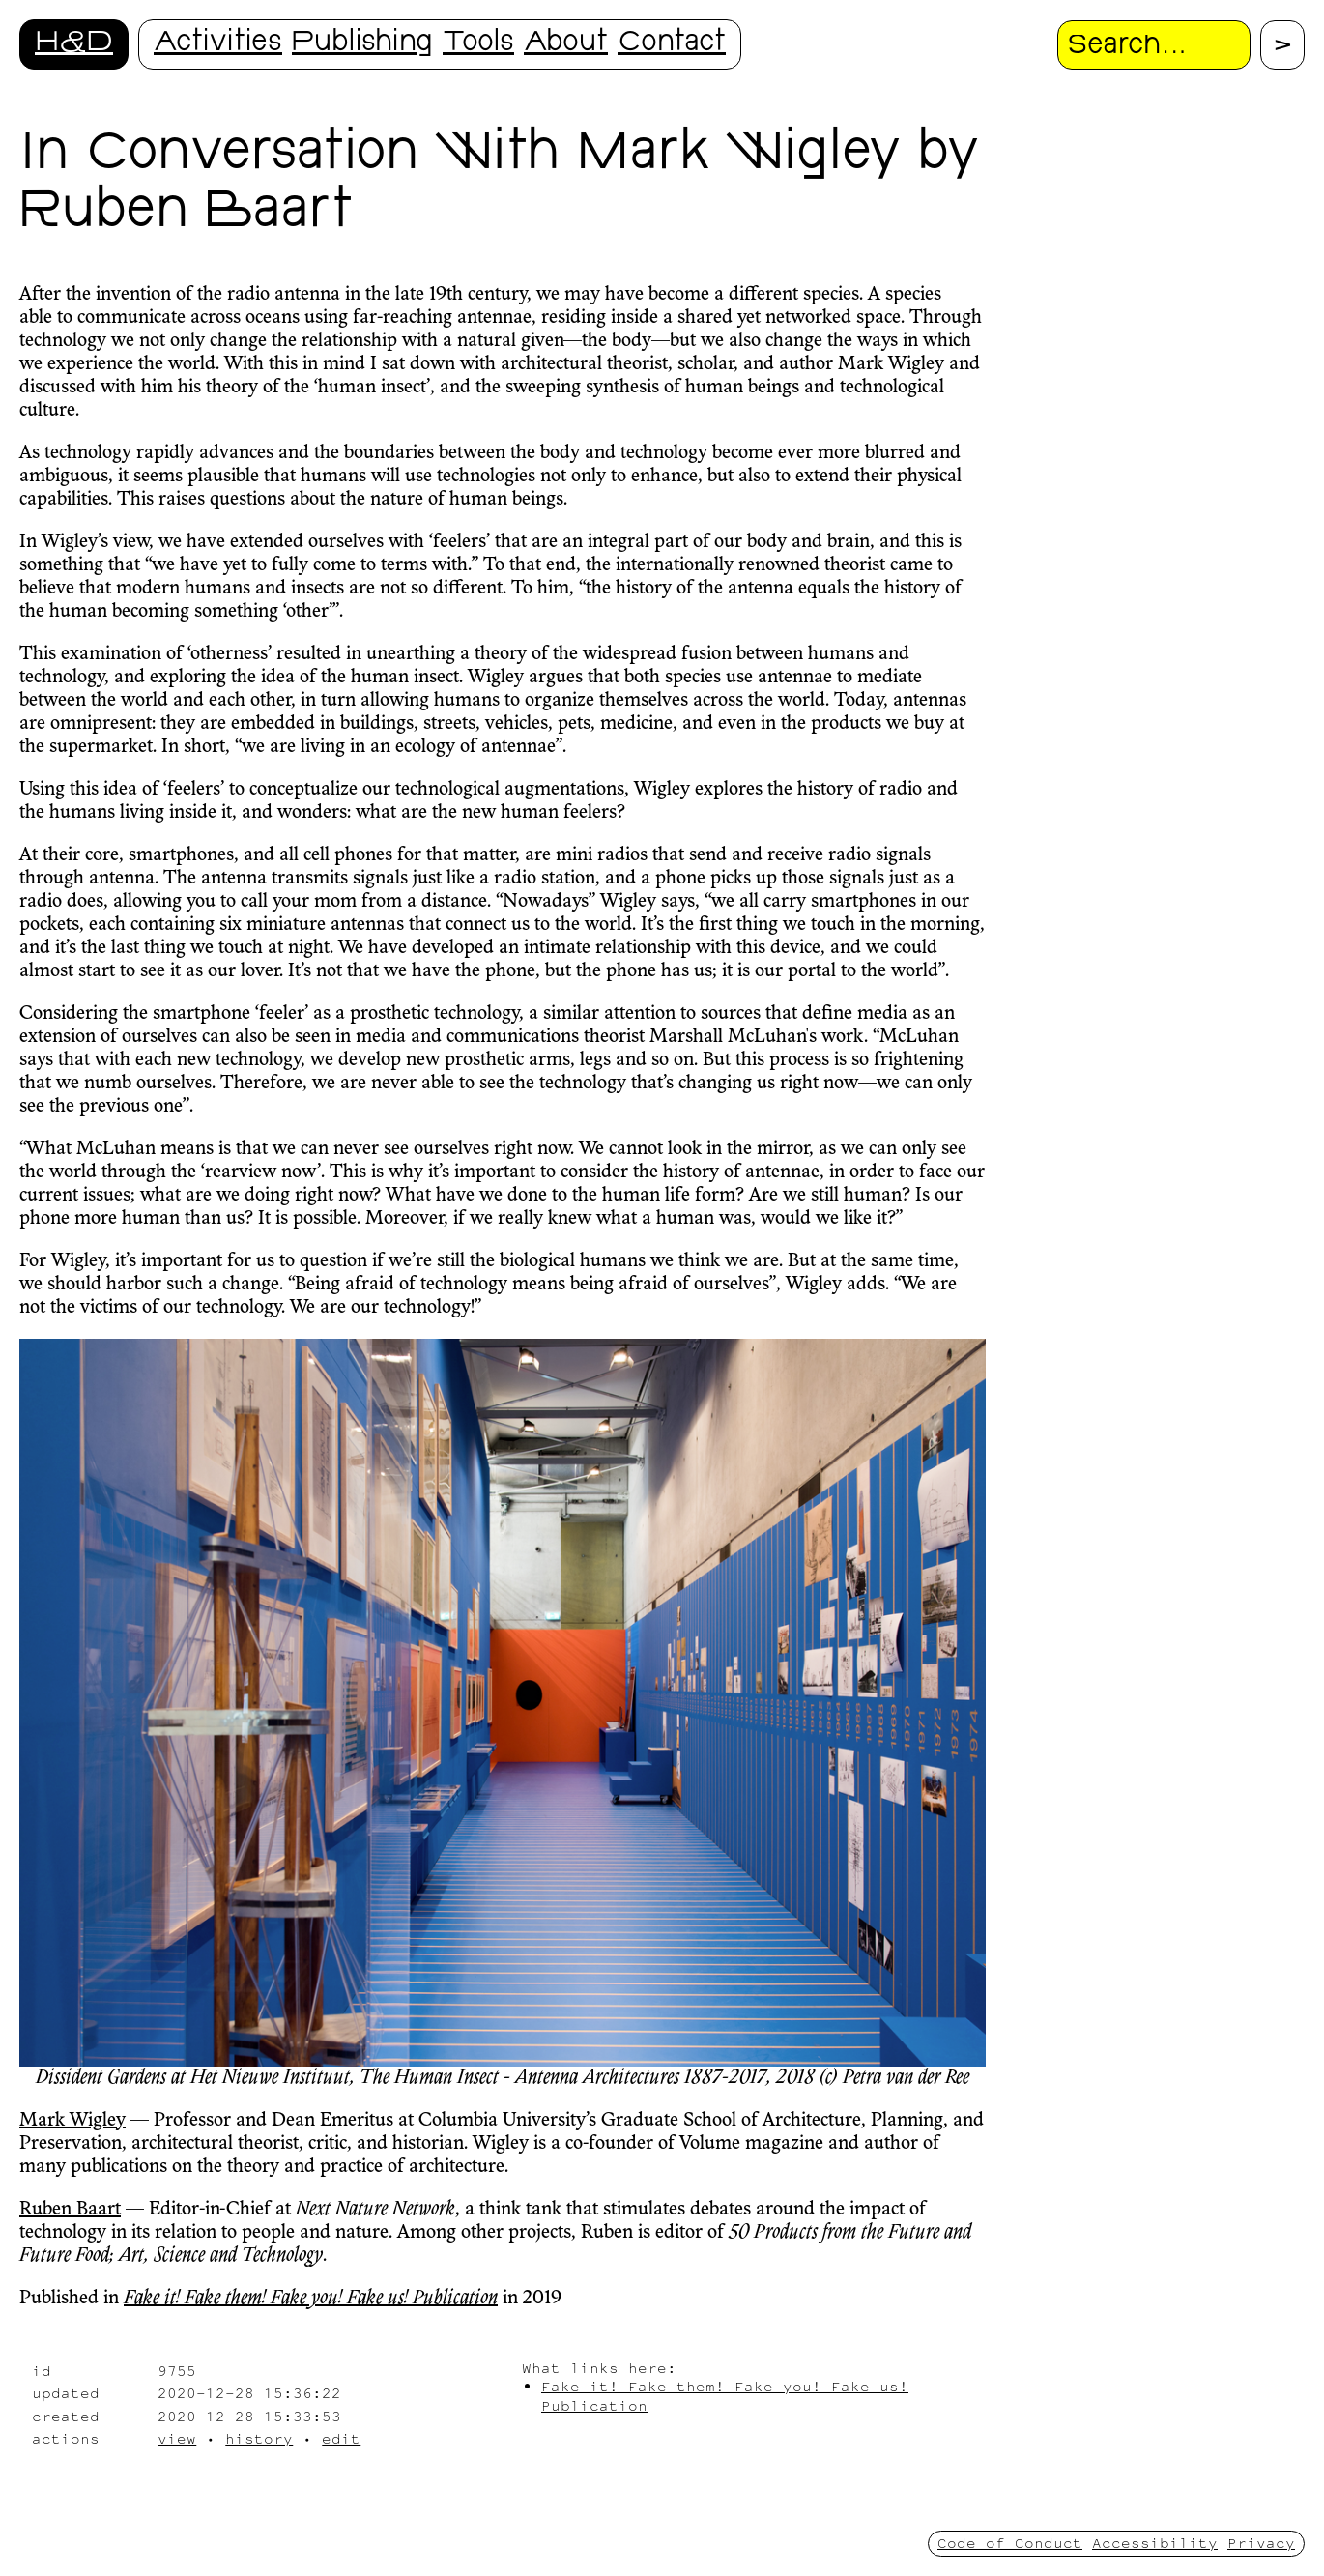 This screenshot has height=2576, width=1324. Describe the element at coordinates (341, 2438) in the screenshot. I see `edit` at that location.